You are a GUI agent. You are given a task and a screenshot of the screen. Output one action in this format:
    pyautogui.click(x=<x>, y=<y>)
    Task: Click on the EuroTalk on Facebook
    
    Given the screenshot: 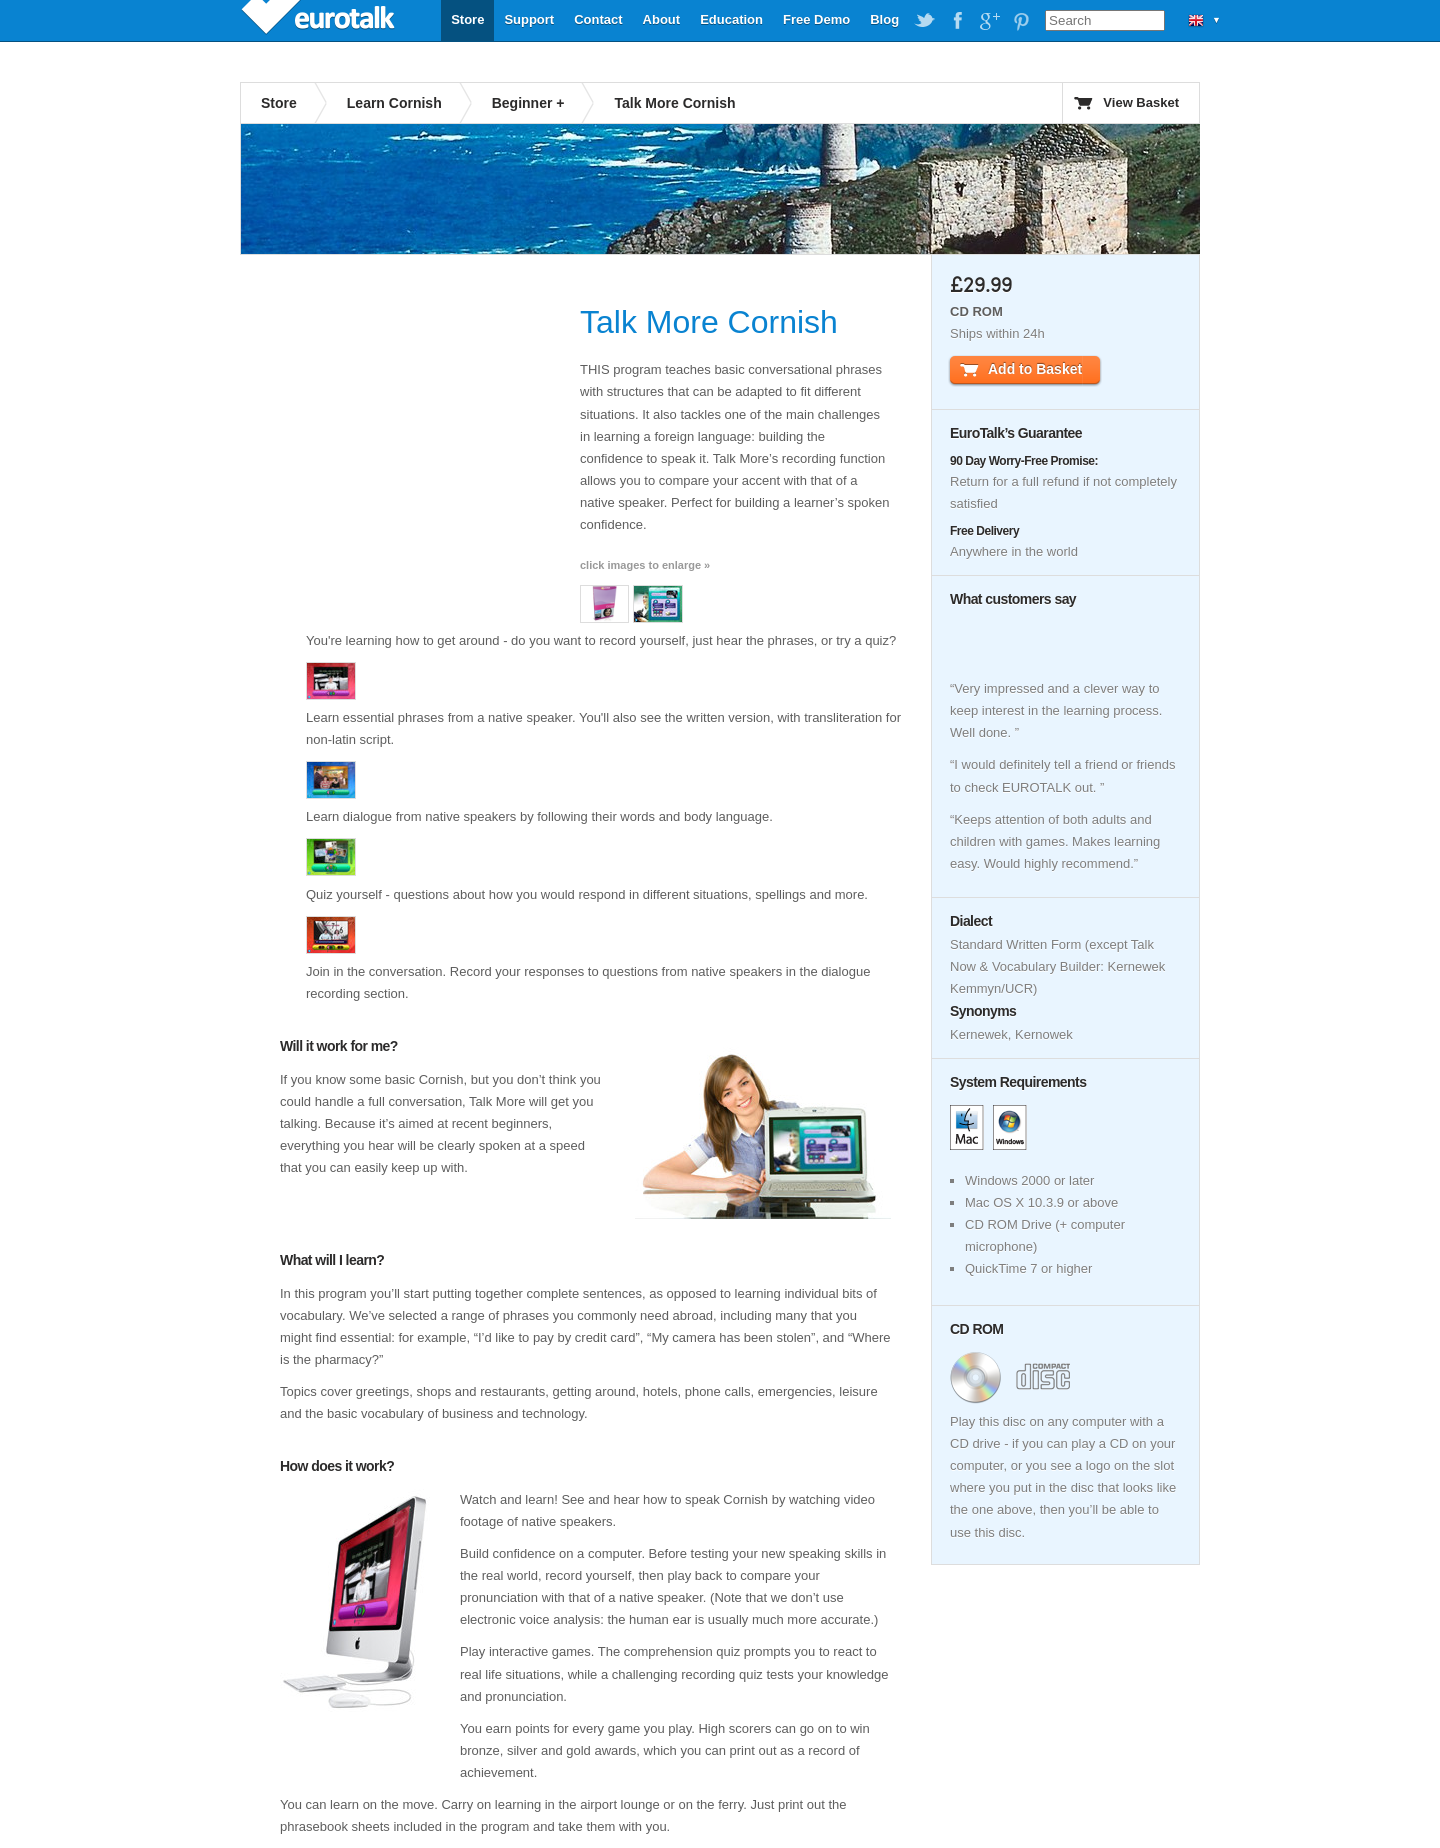 What is the action you would take?
    pyautogui.click(x=957, y=21)
    